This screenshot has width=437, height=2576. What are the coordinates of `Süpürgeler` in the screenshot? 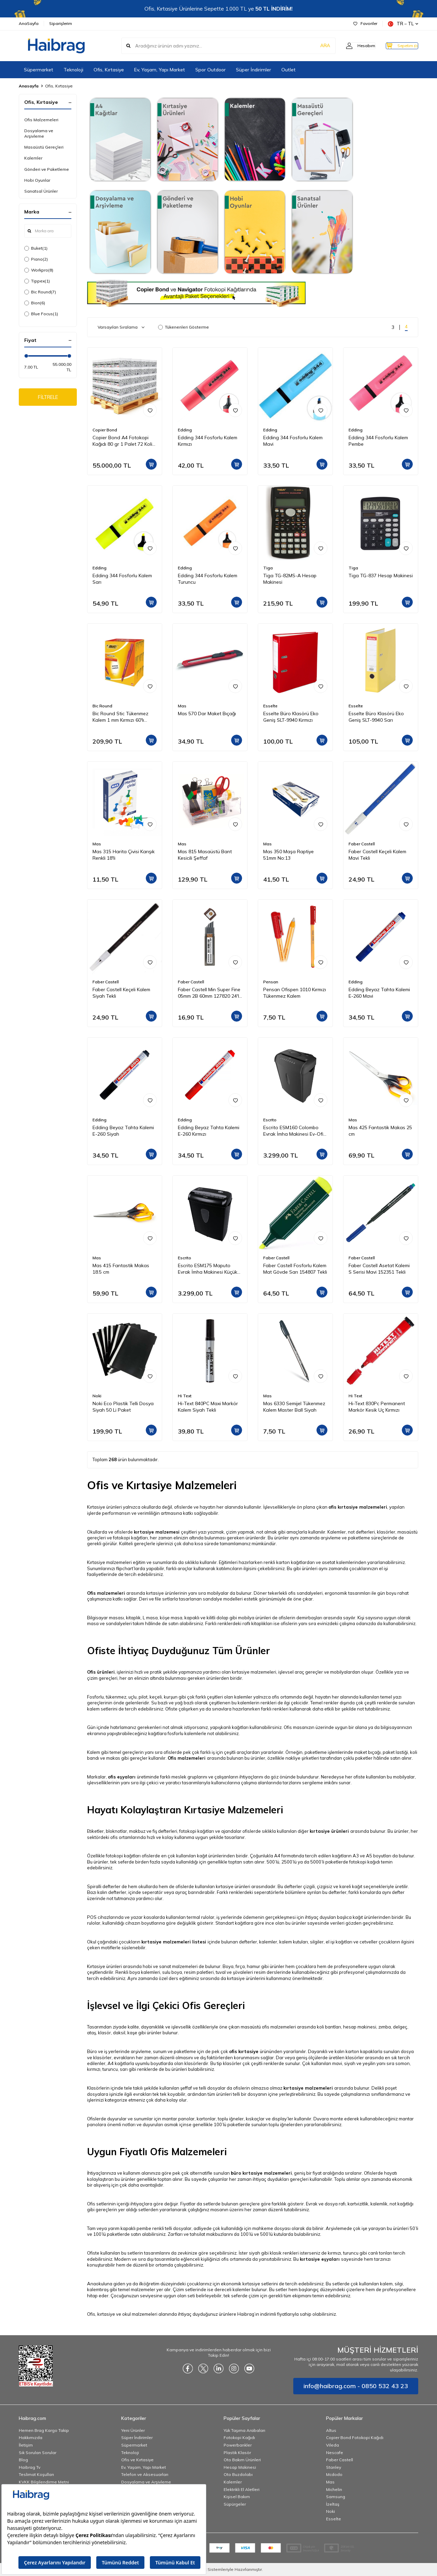 It's located at (235, 2504).